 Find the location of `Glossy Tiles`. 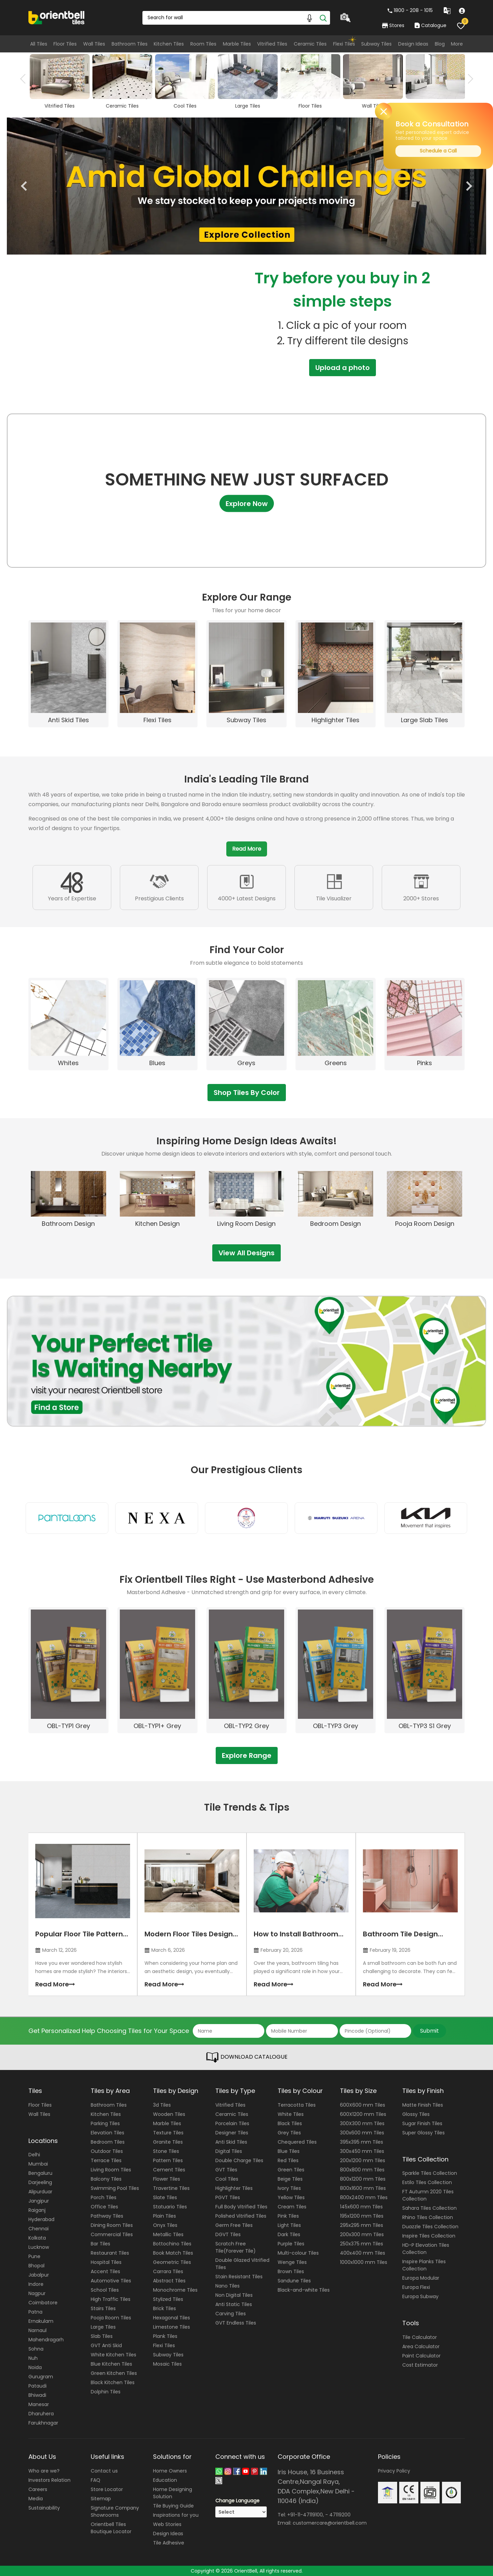

Glossy Tiles is located at coordinates (416, 2114).